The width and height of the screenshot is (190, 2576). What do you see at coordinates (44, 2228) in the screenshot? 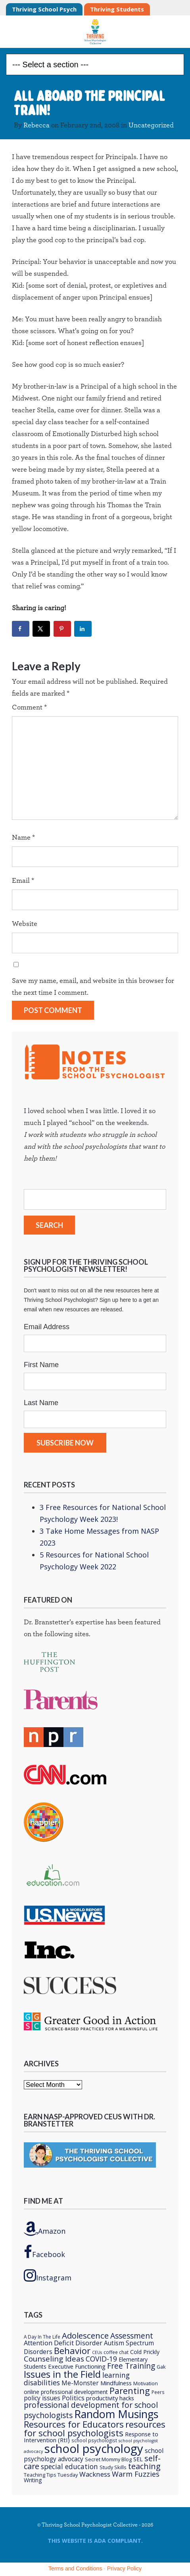
I see `Amazon` at bounding box center [44, 2228].